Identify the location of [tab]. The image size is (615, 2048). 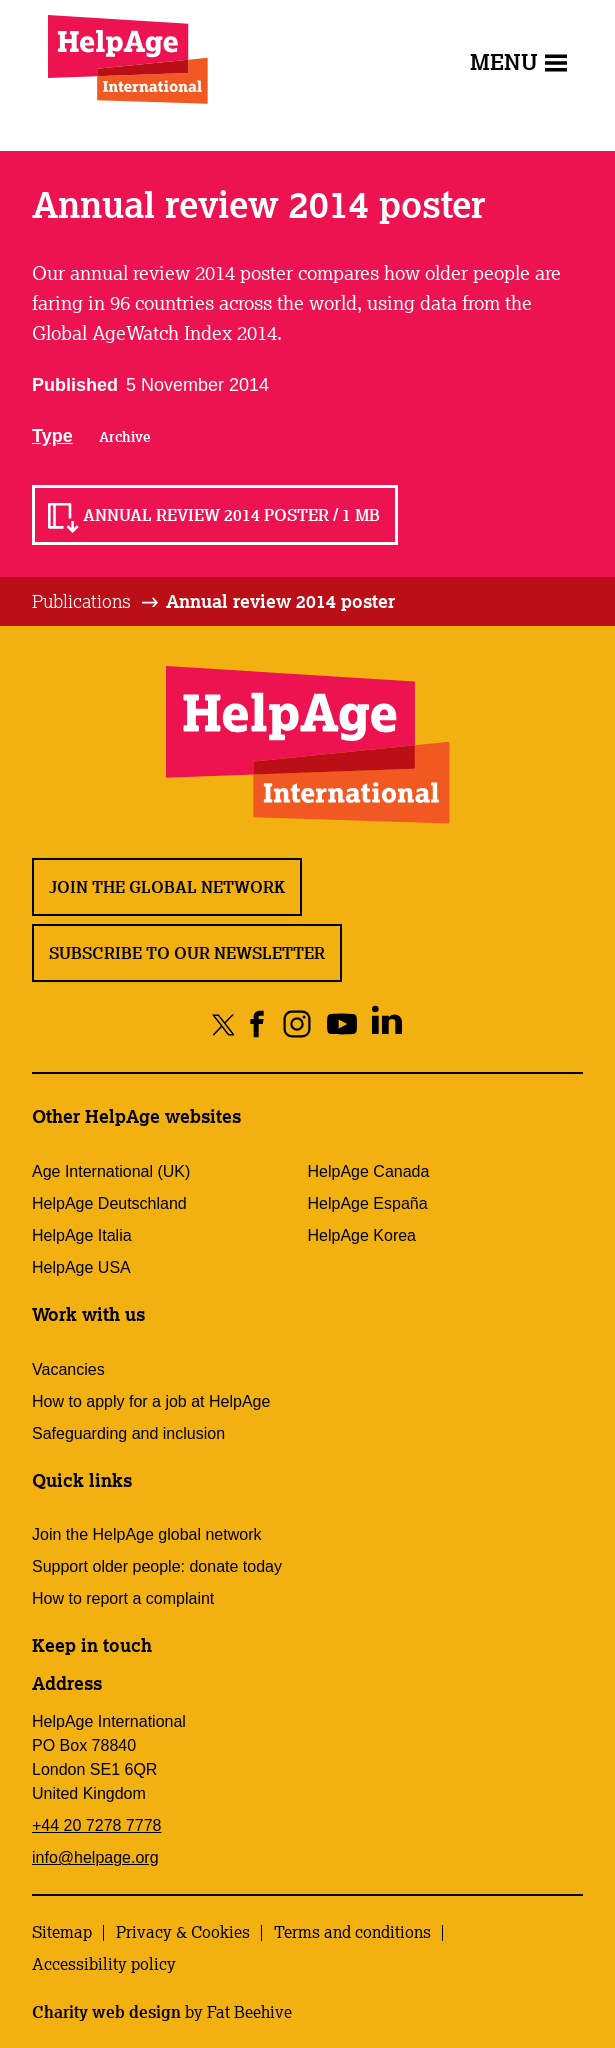
(96, 602).